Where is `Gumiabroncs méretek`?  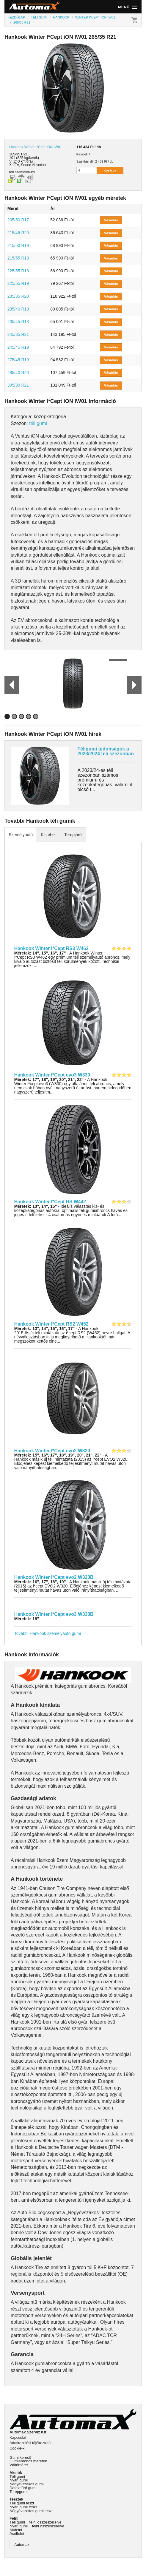
Gumiabroncs méretek is located at coordinates (28, 2461).